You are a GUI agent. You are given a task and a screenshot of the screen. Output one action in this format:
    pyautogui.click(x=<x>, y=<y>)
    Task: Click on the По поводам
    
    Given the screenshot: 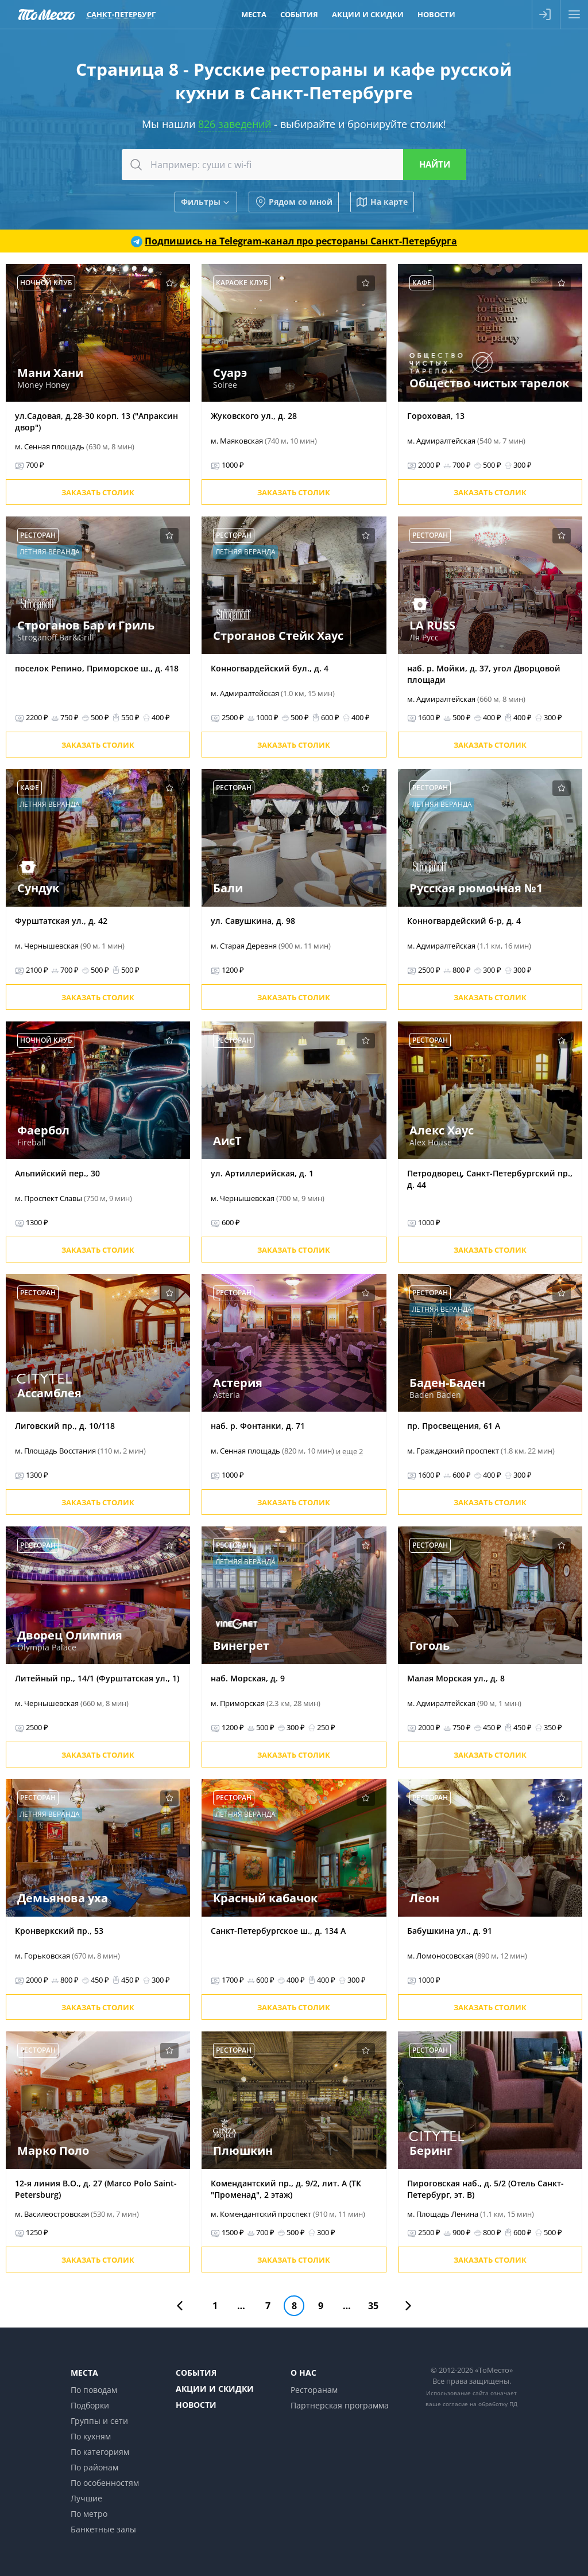 What is the action you would take?
    pyautogui.click(x=94, y=2389)
    